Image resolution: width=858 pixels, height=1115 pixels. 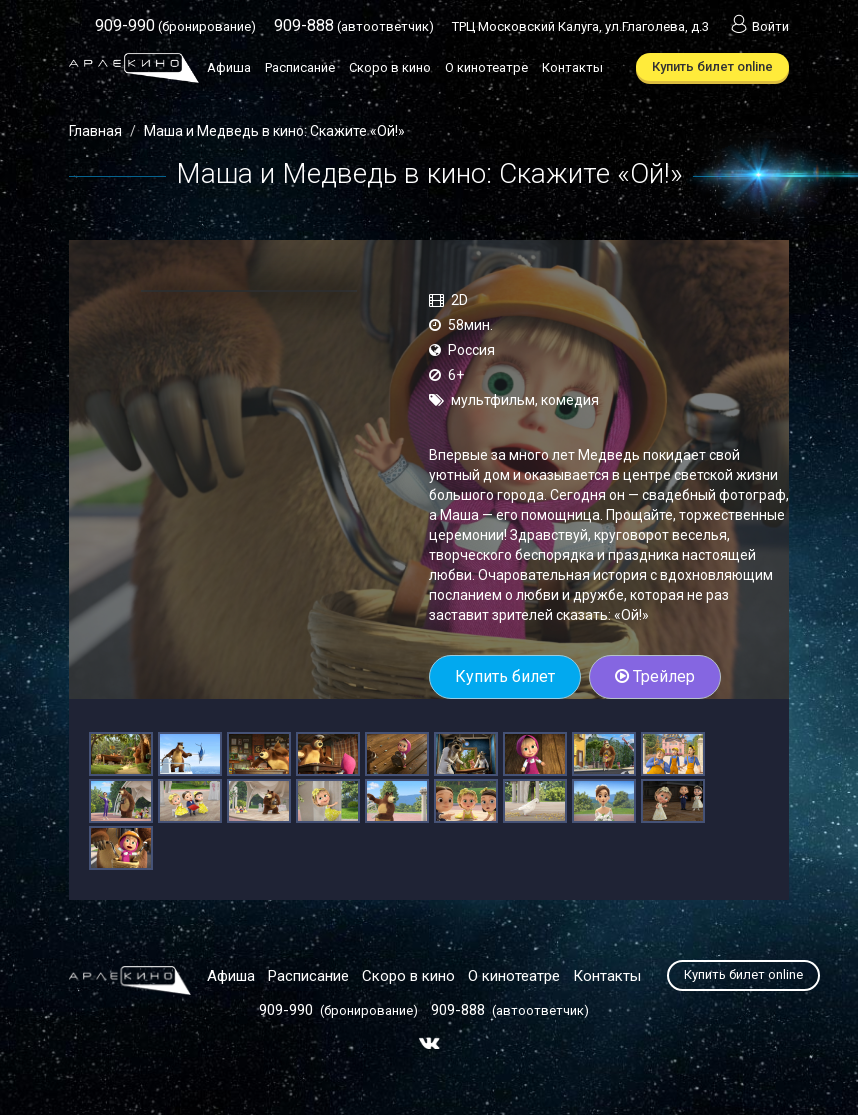 What do you see at coordinates (655, 676) in the screenshot?
I see `Трейлер` at bounding box center [655, 676].